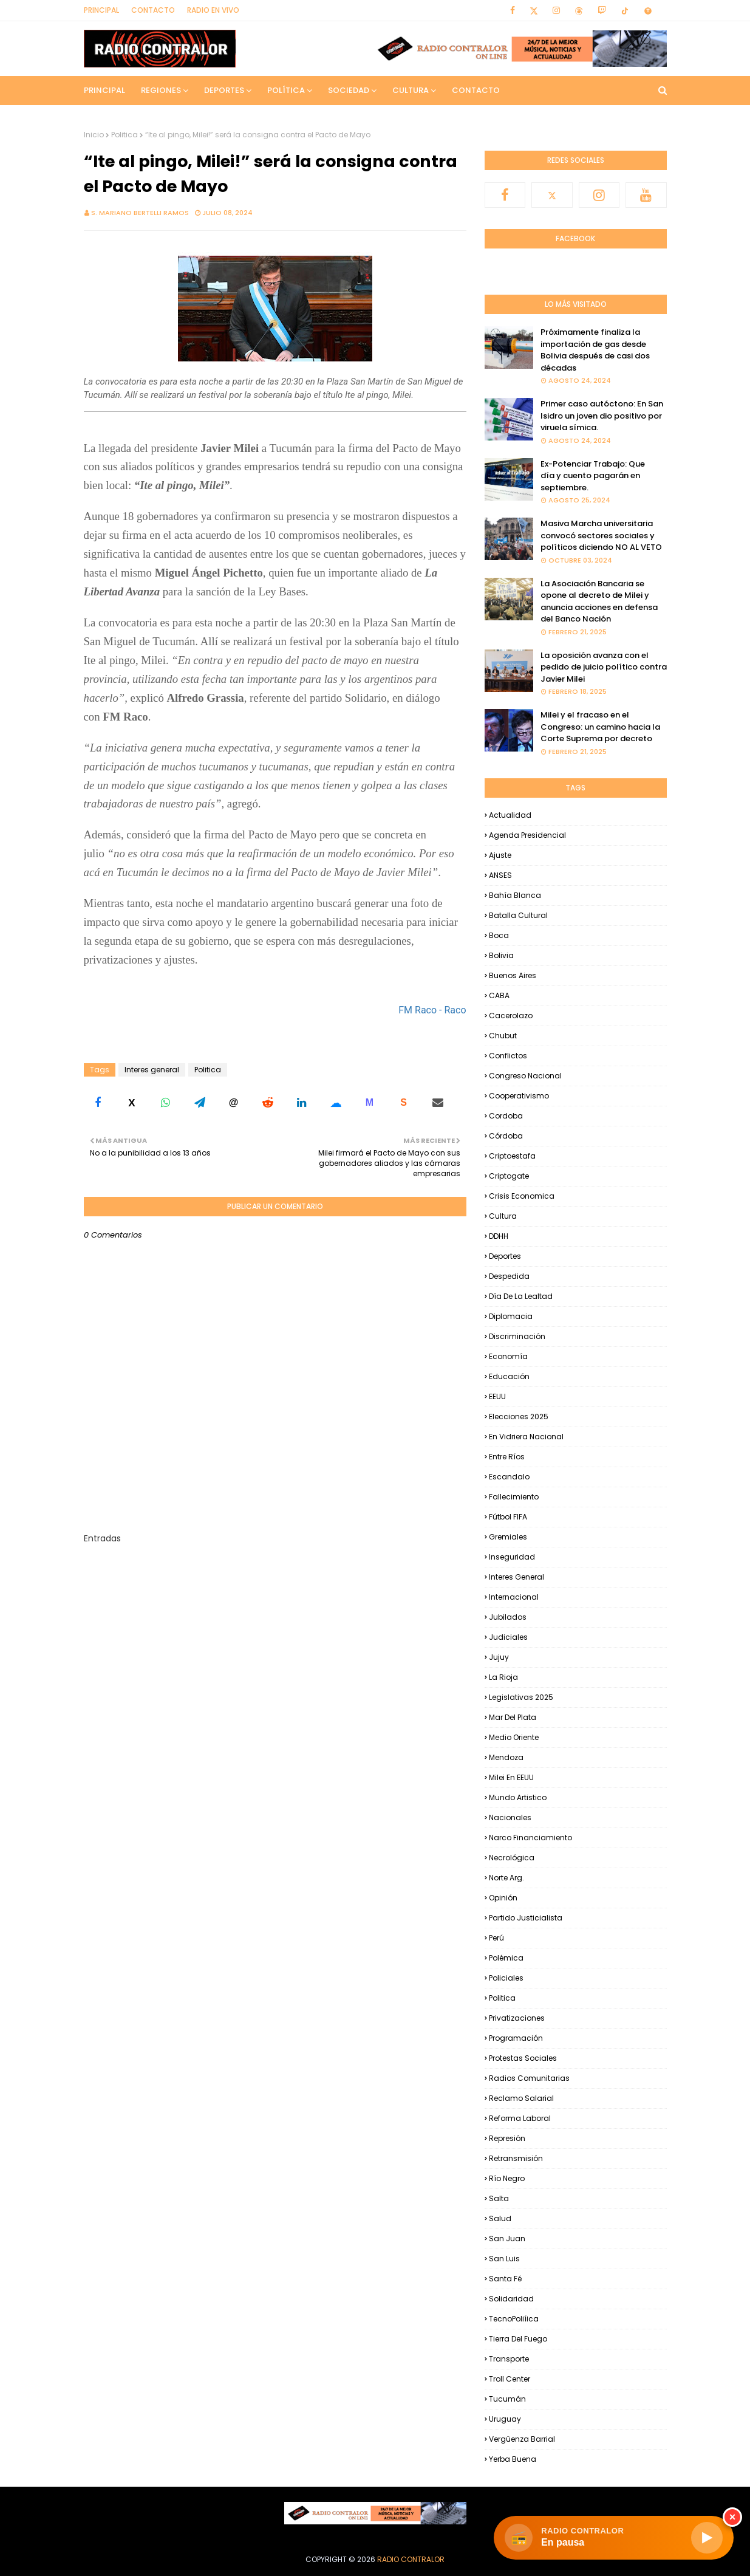 The image size is (750, 2576). Describe the element at coordinates (521, 1697) in the screenshot. I see `Legislativas 2025` at that location.